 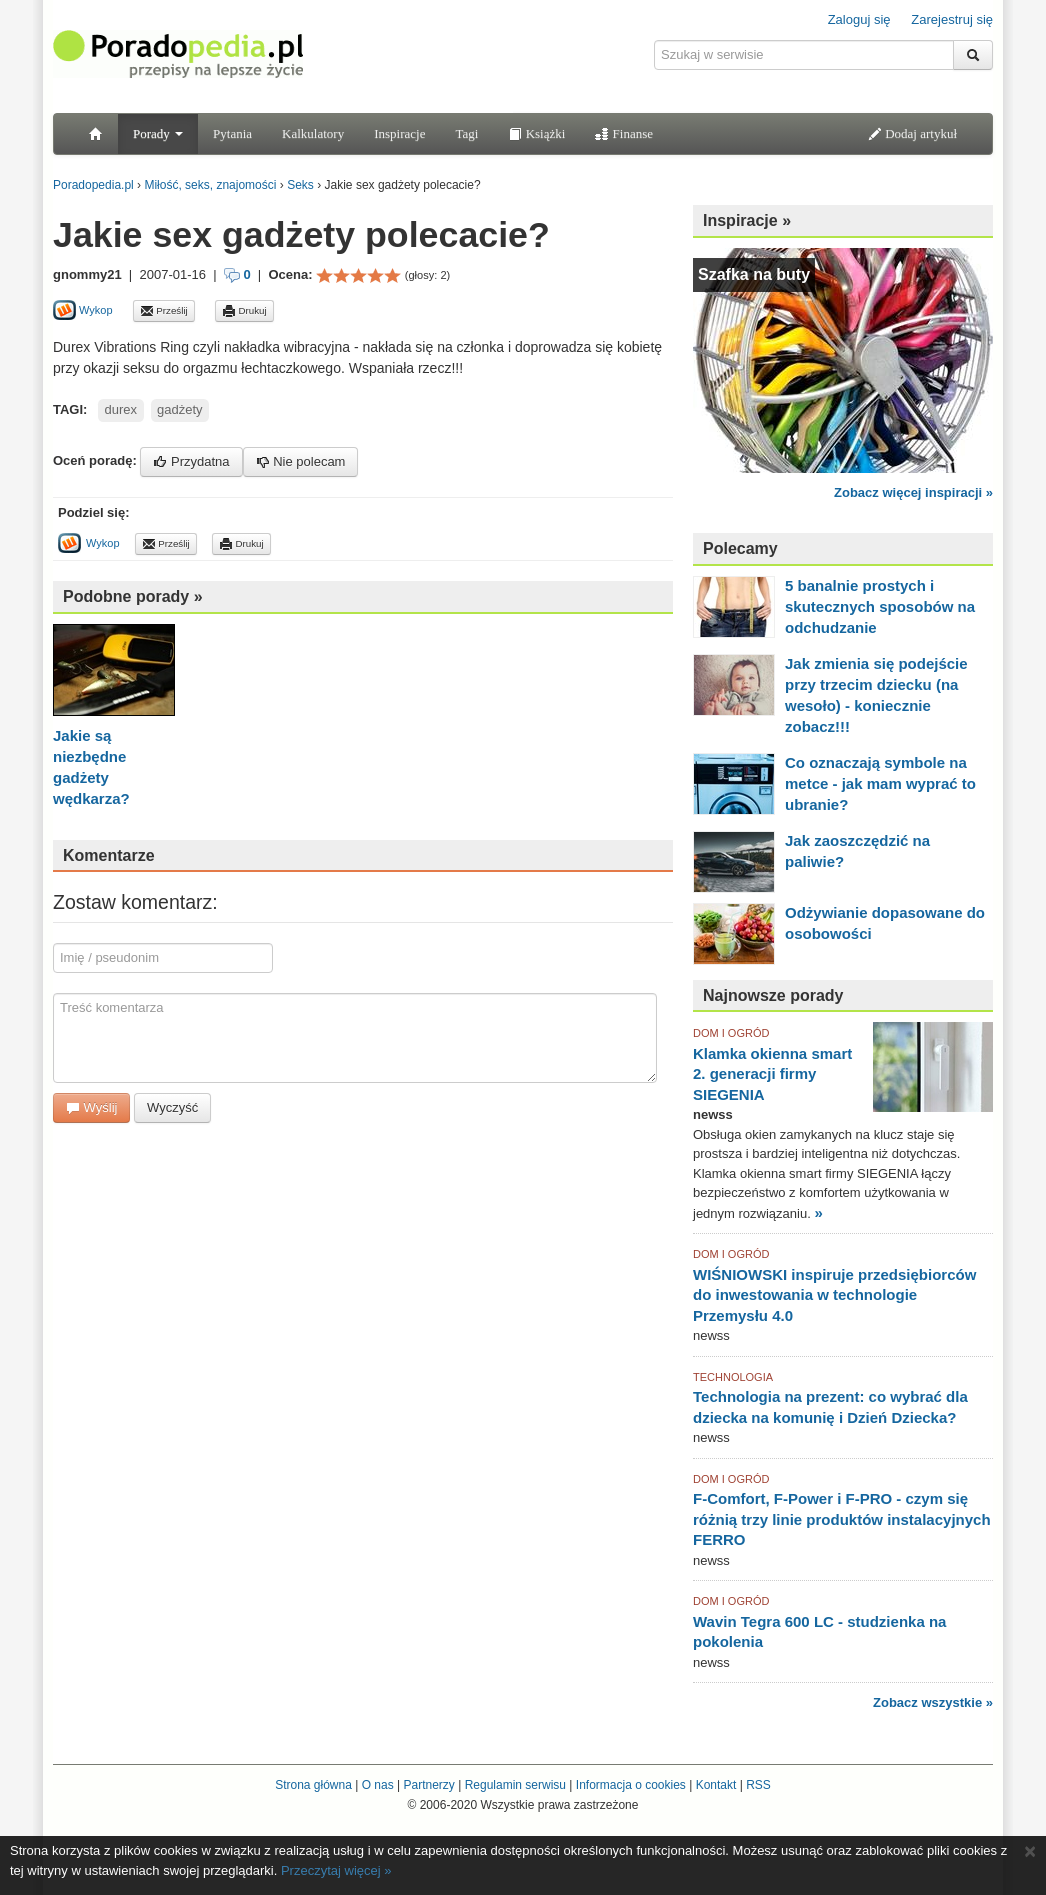 I want to click on Finanse, so click(x=624, y=133).